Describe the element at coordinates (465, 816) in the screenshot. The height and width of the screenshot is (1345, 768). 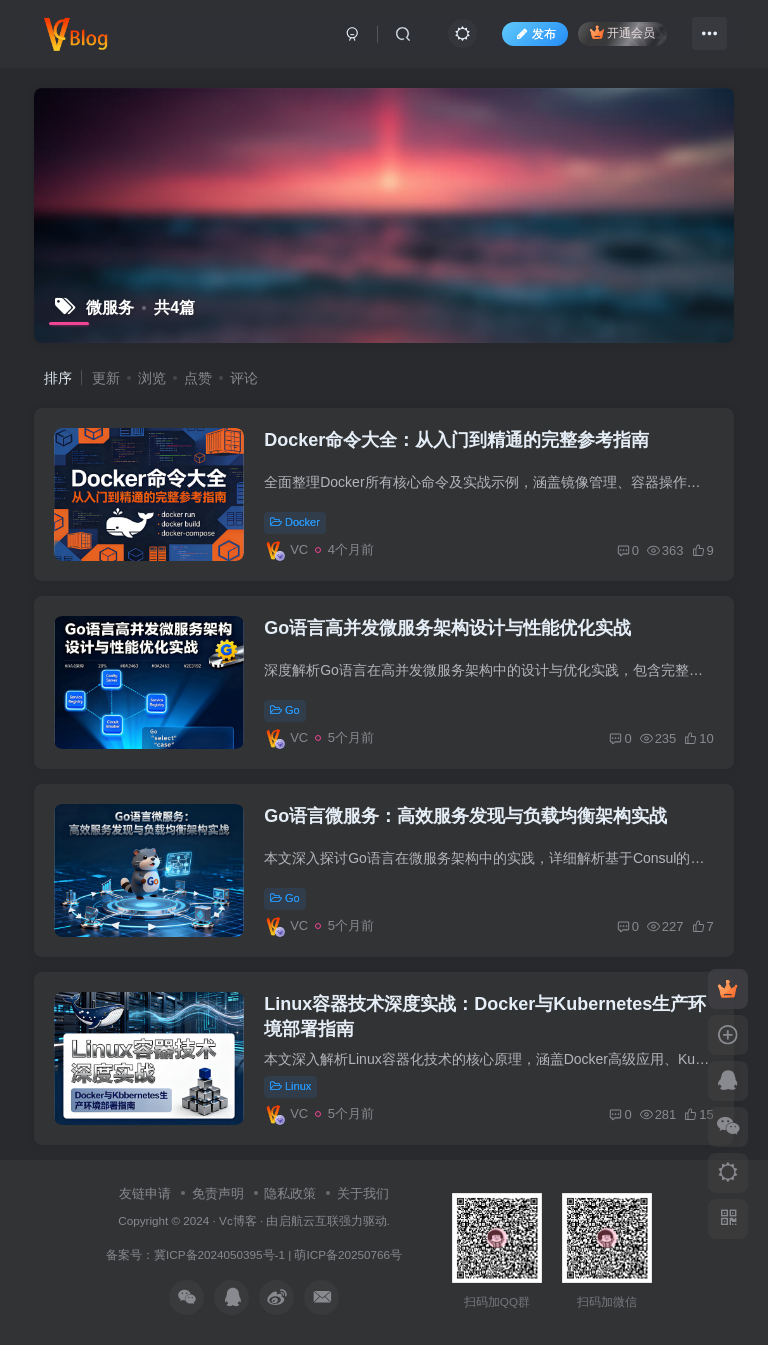
I see `Go语言微服务：高效服务发现与负载均衡架构实战` at that location.